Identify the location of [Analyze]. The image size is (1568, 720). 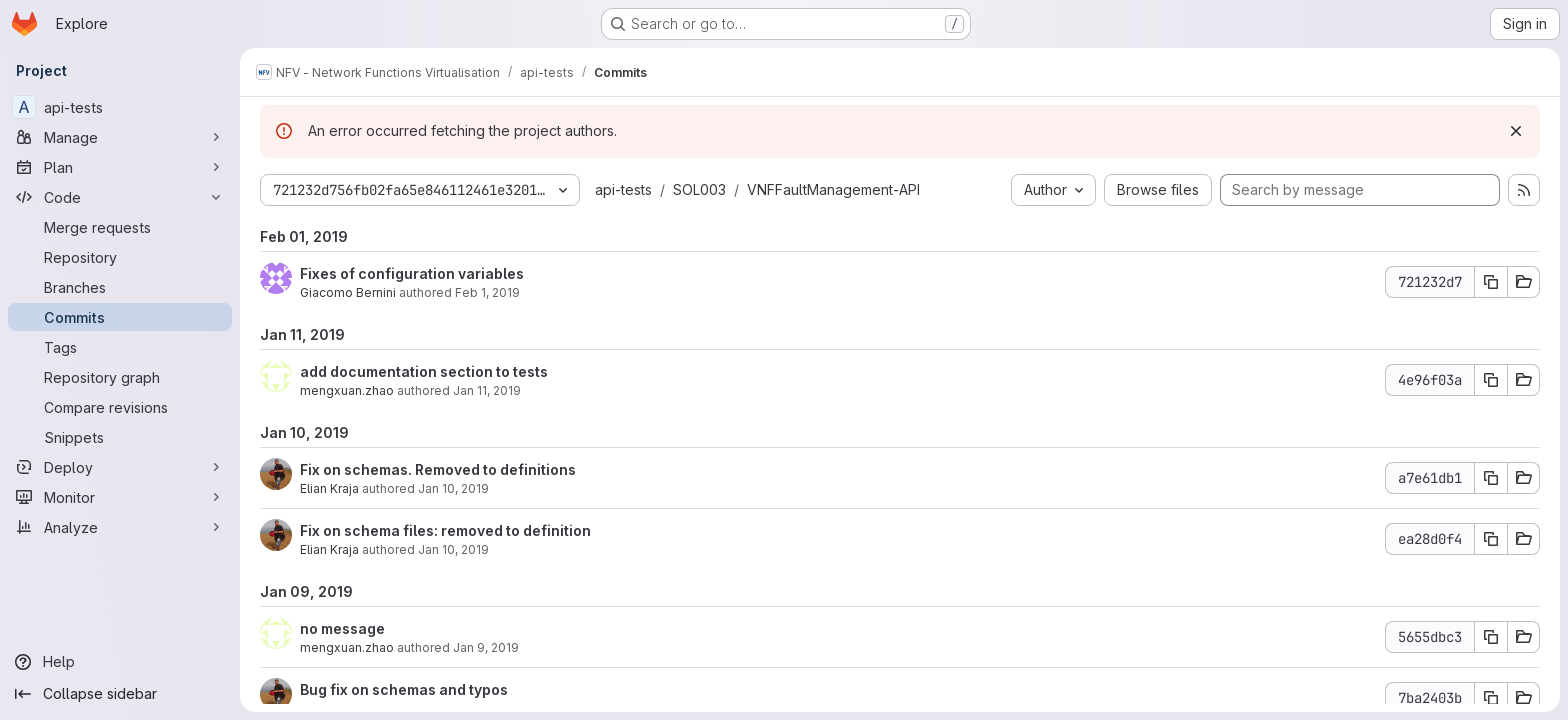
(120, 527).